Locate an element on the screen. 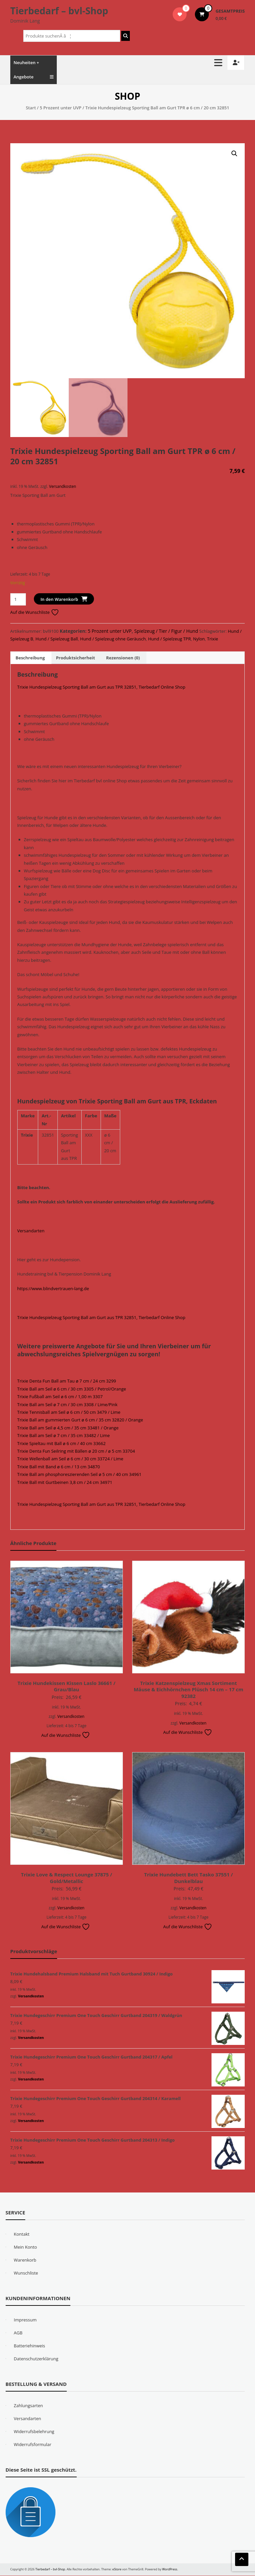 This screenshot has height=2576, width=255. Versandarten is located at coordinates (30, 1231).